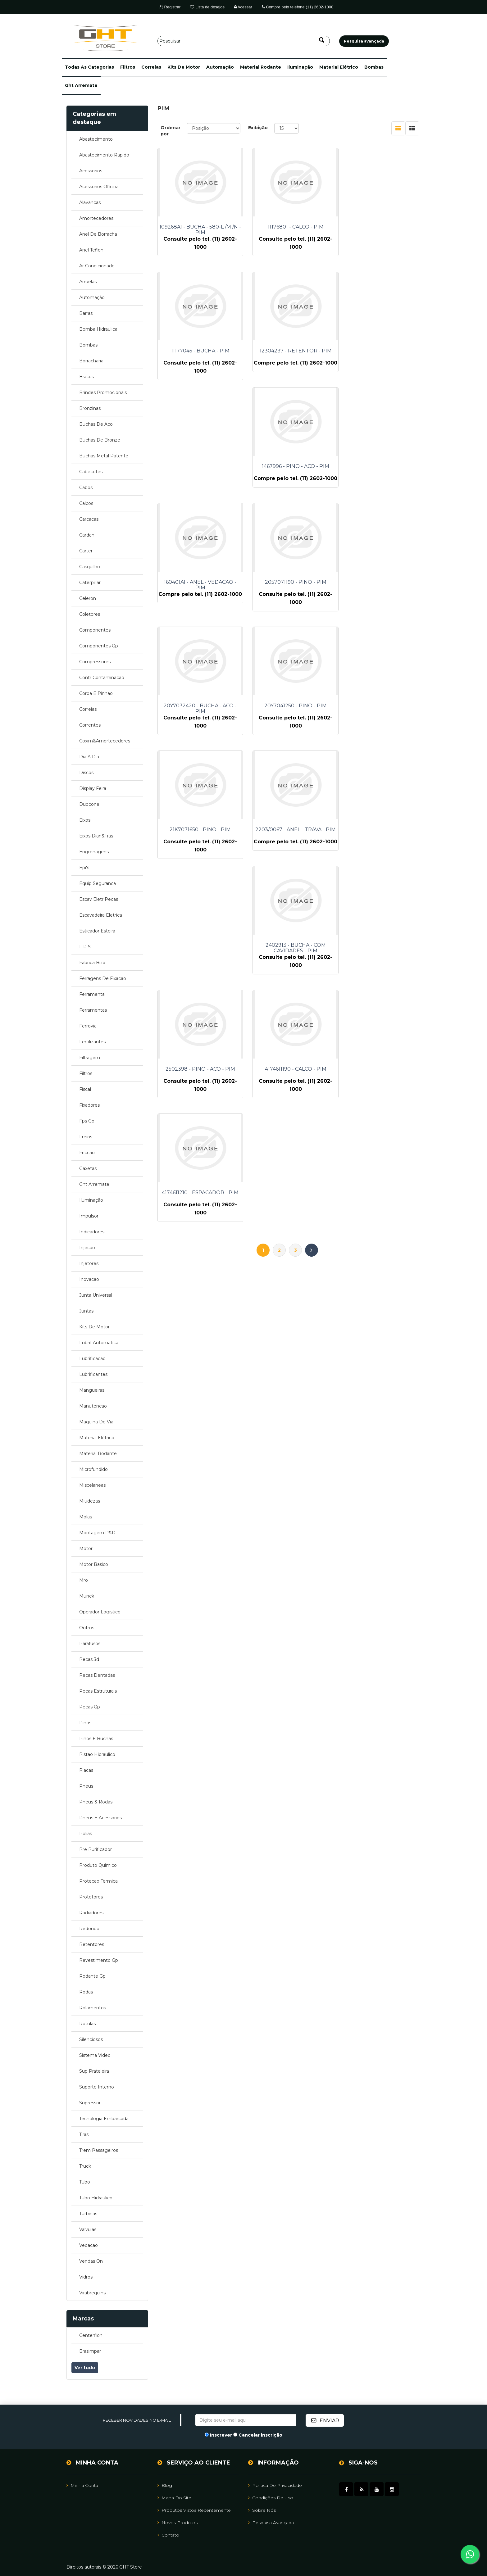 The image size is (487, 2576). Describe the element at coordinates (92, 994) in the screenshot. I see `ferramental` at that location.